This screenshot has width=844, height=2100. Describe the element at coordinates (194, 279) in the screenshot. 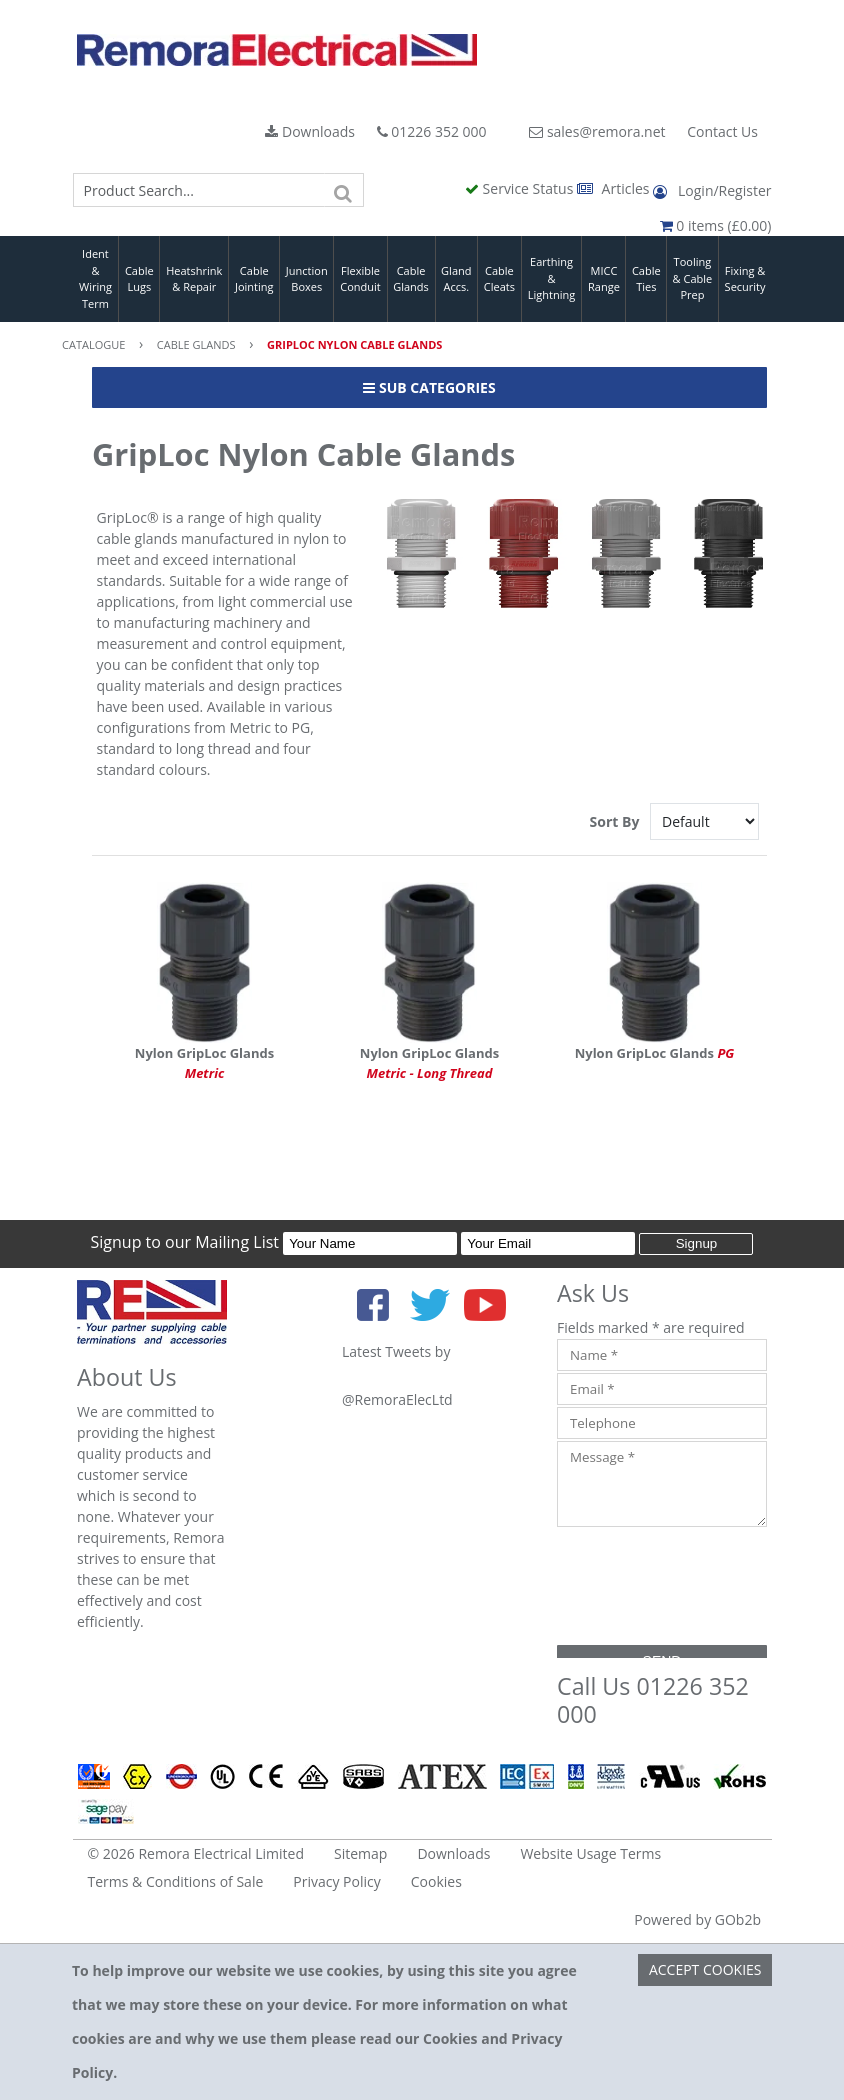

I see `Heatshrink & Repair` at that location.